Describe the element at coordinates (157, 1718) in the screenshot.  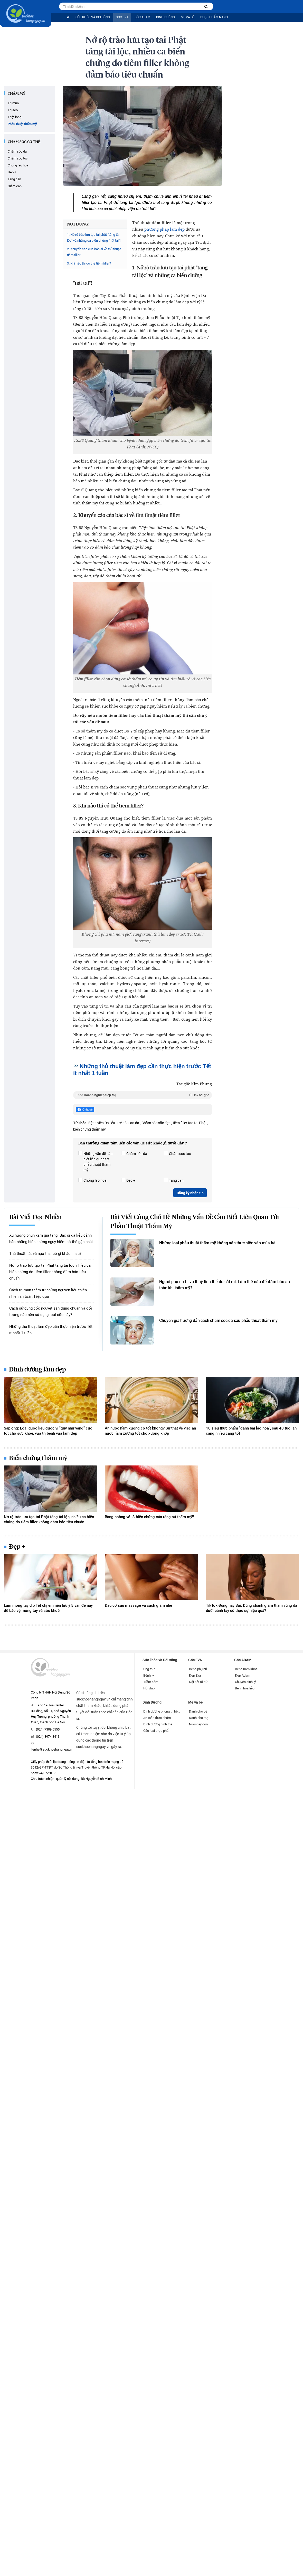
I see `An toàn thực phẩm` at that location.